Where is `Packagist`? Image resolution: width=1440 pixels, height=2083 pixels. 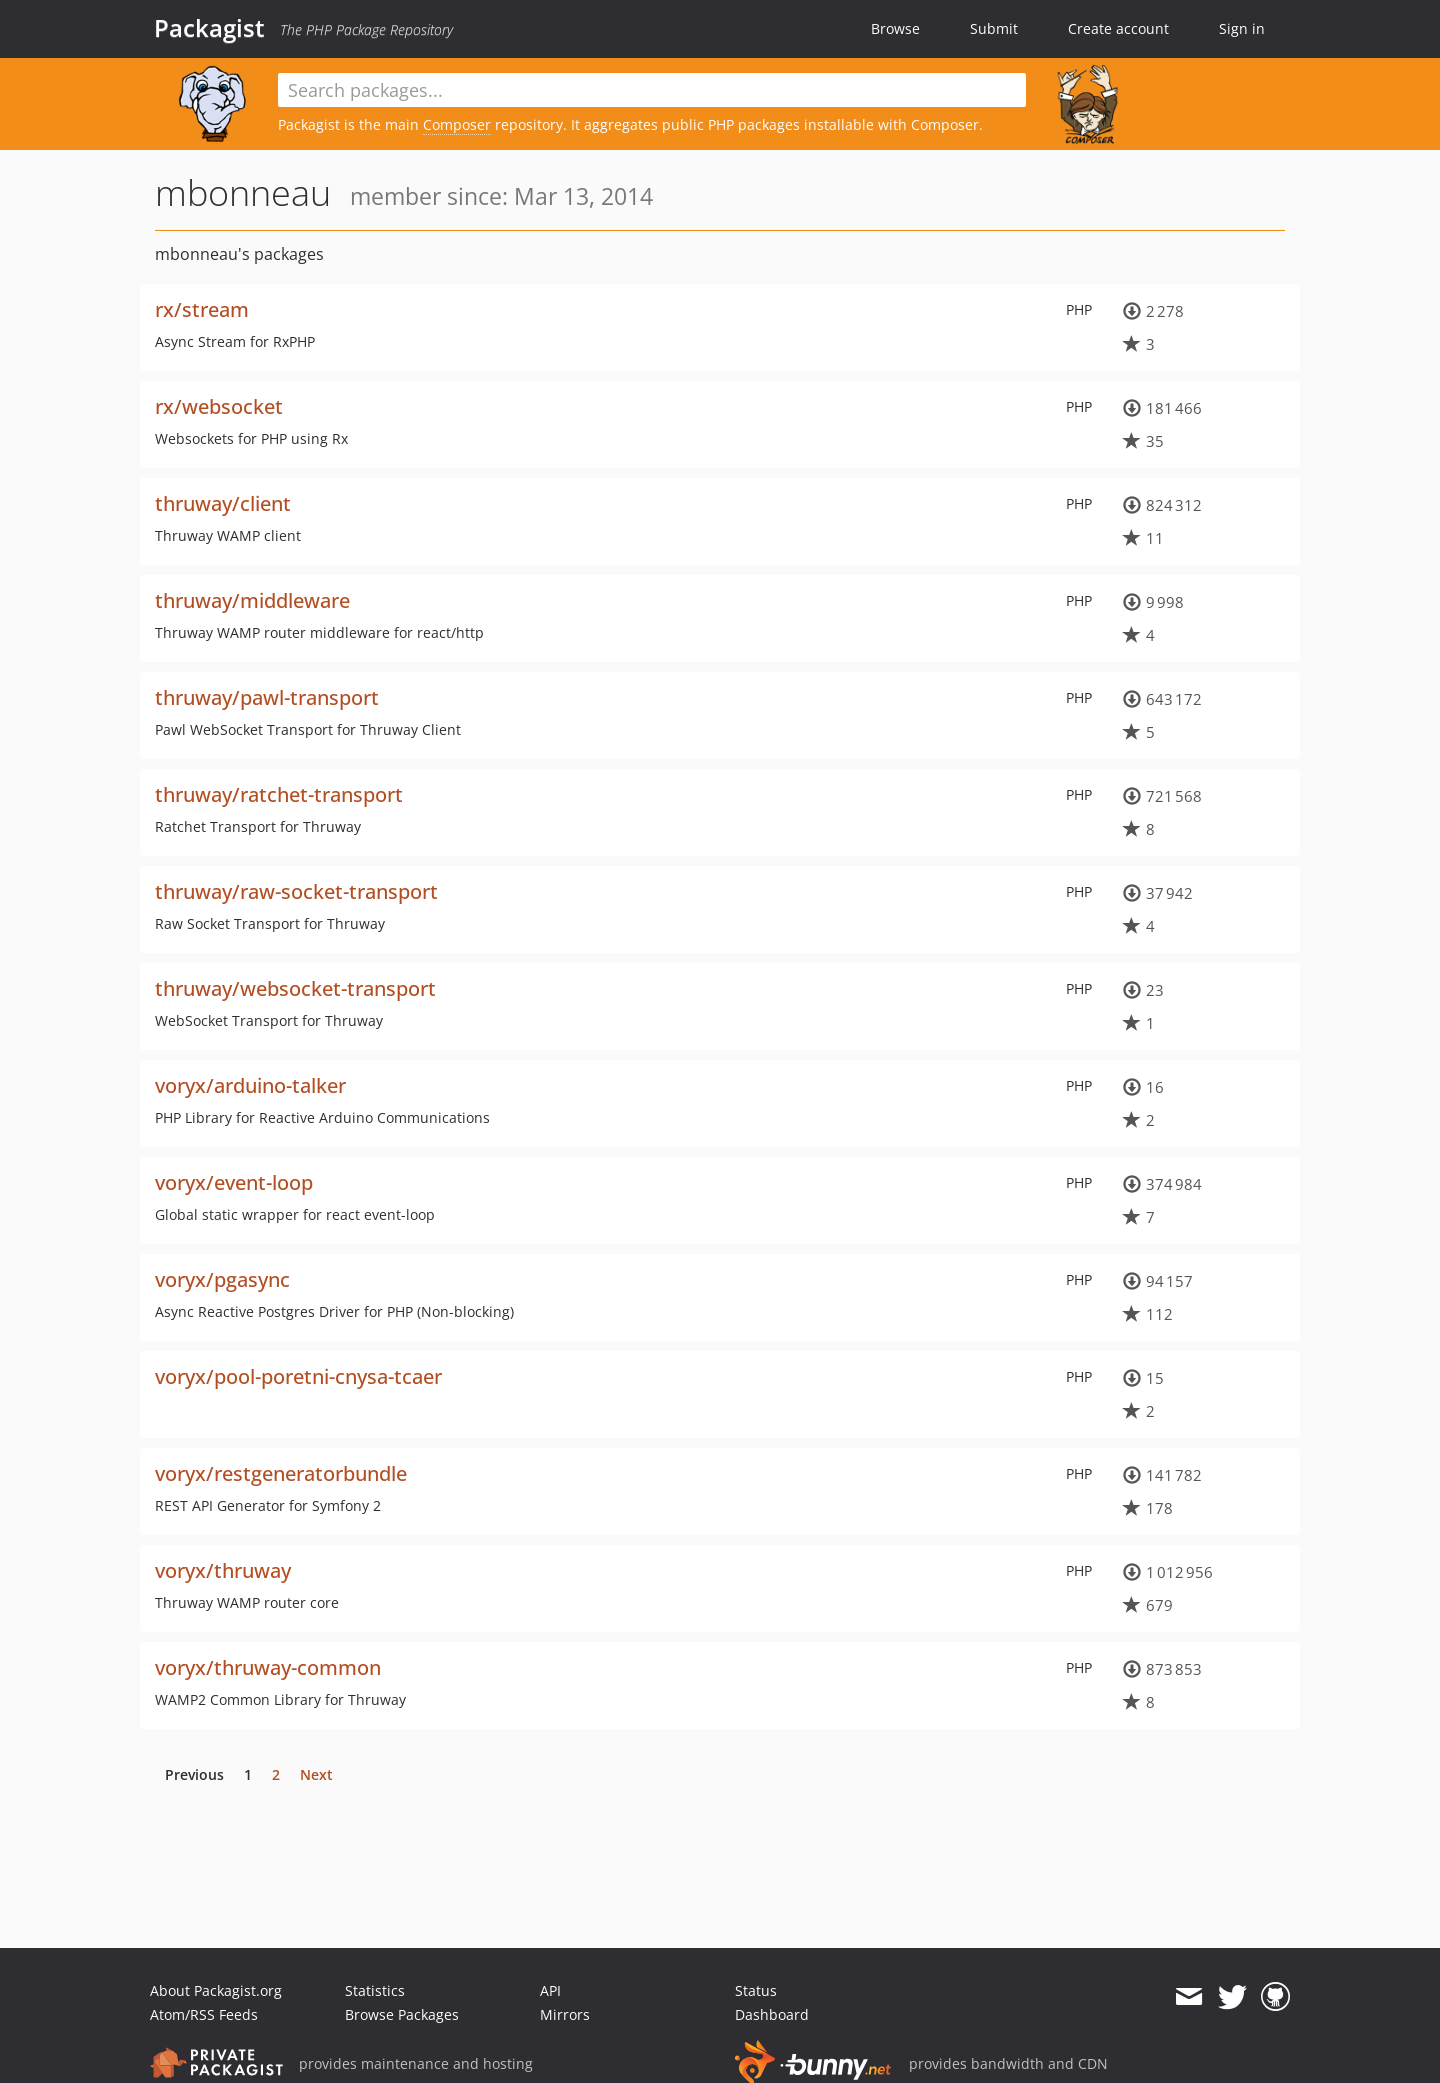 Packagist is located at coordinates (209, 28).